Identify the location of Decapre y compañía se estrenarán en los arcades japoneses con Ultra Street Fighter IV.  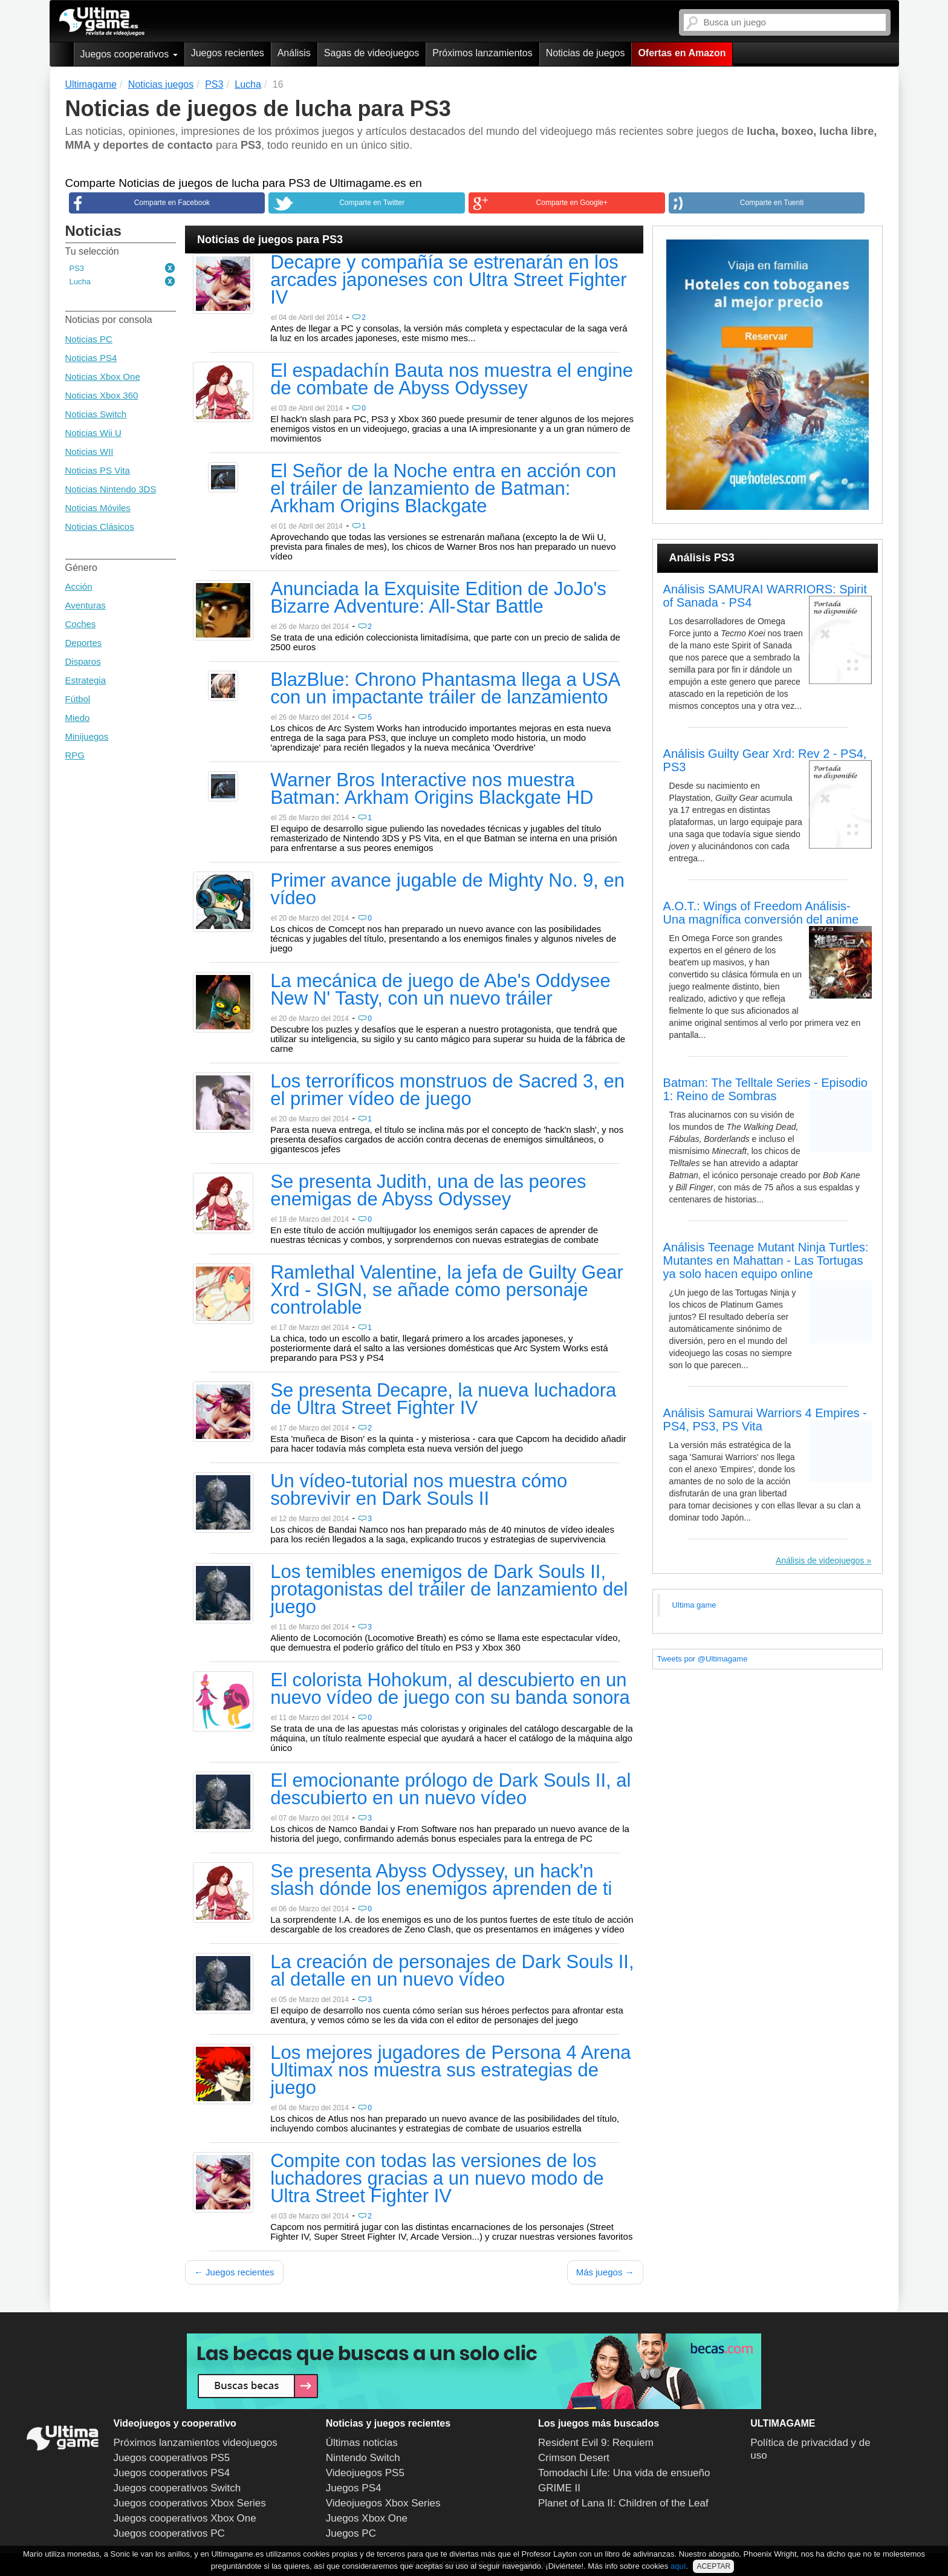
(448, 280).